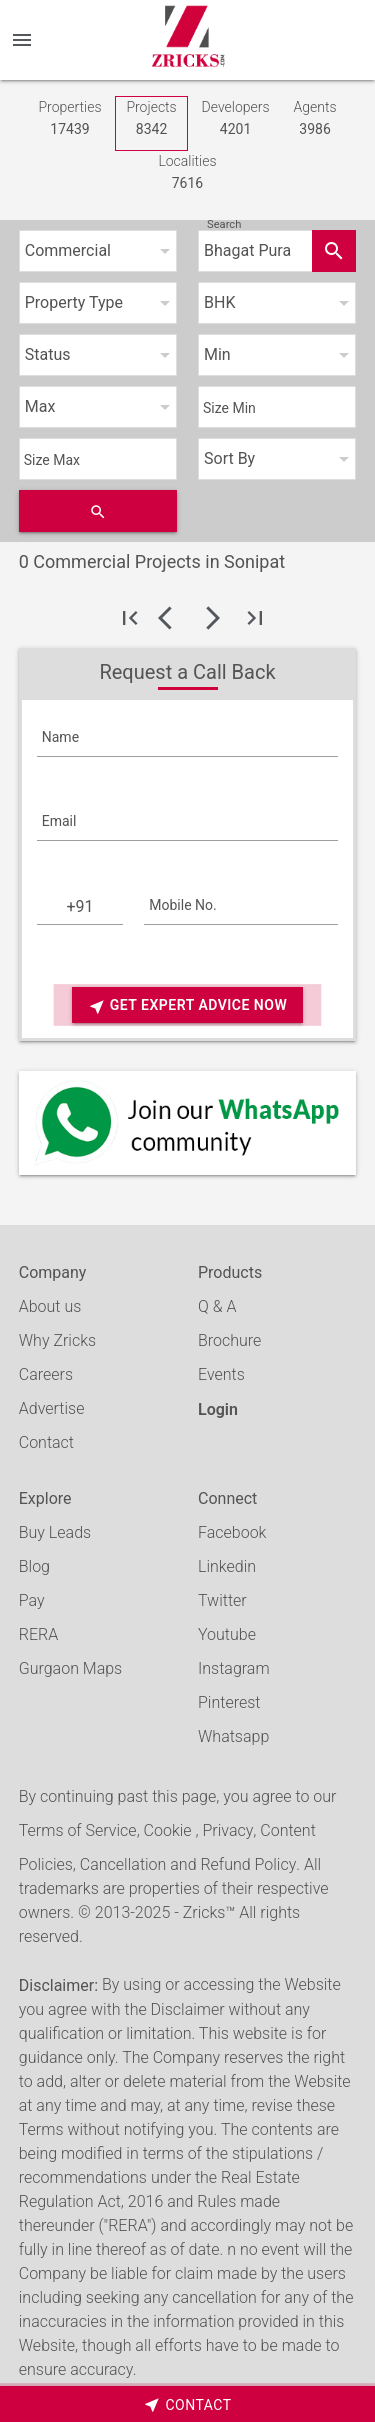  What do you see at coordinates (52, 1408) in the screenshot?
I see `Advertise` at bounding box center [52, 1408].